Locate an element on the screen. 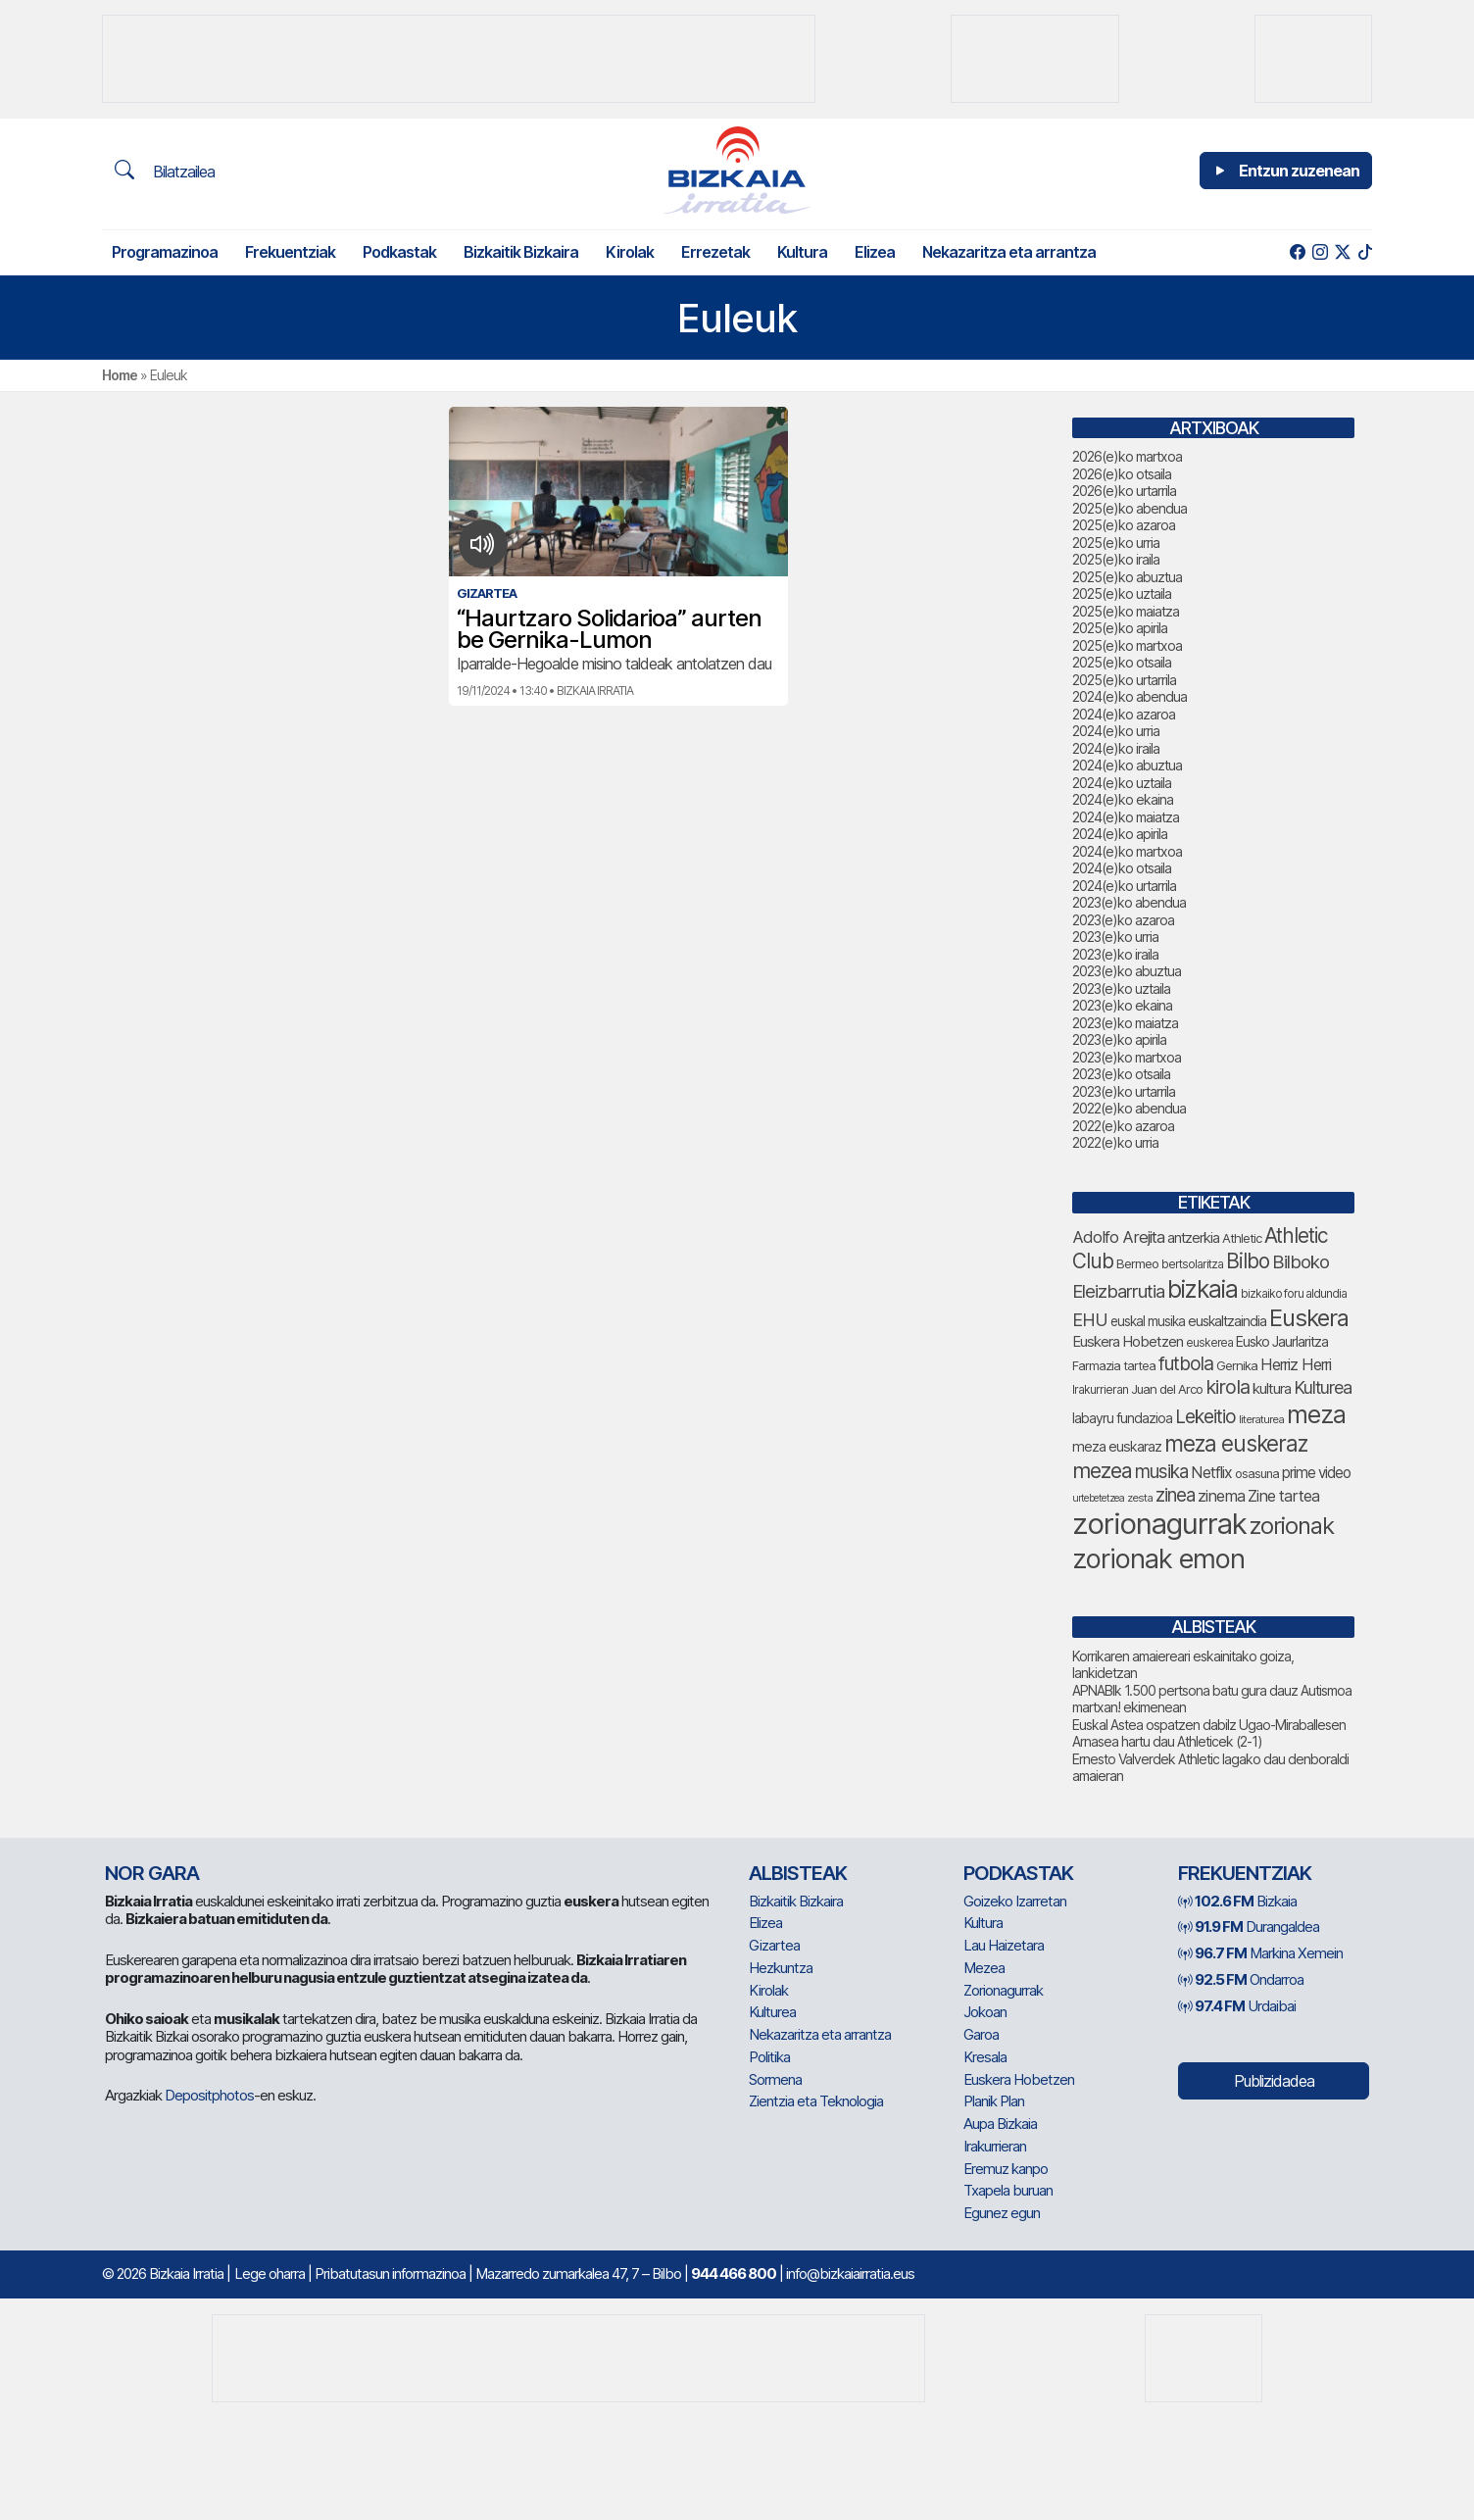 This screenshot has width=1474, height=2520. kirola [kirola (163 elementu)] is located at coordinates (1227, 1387).